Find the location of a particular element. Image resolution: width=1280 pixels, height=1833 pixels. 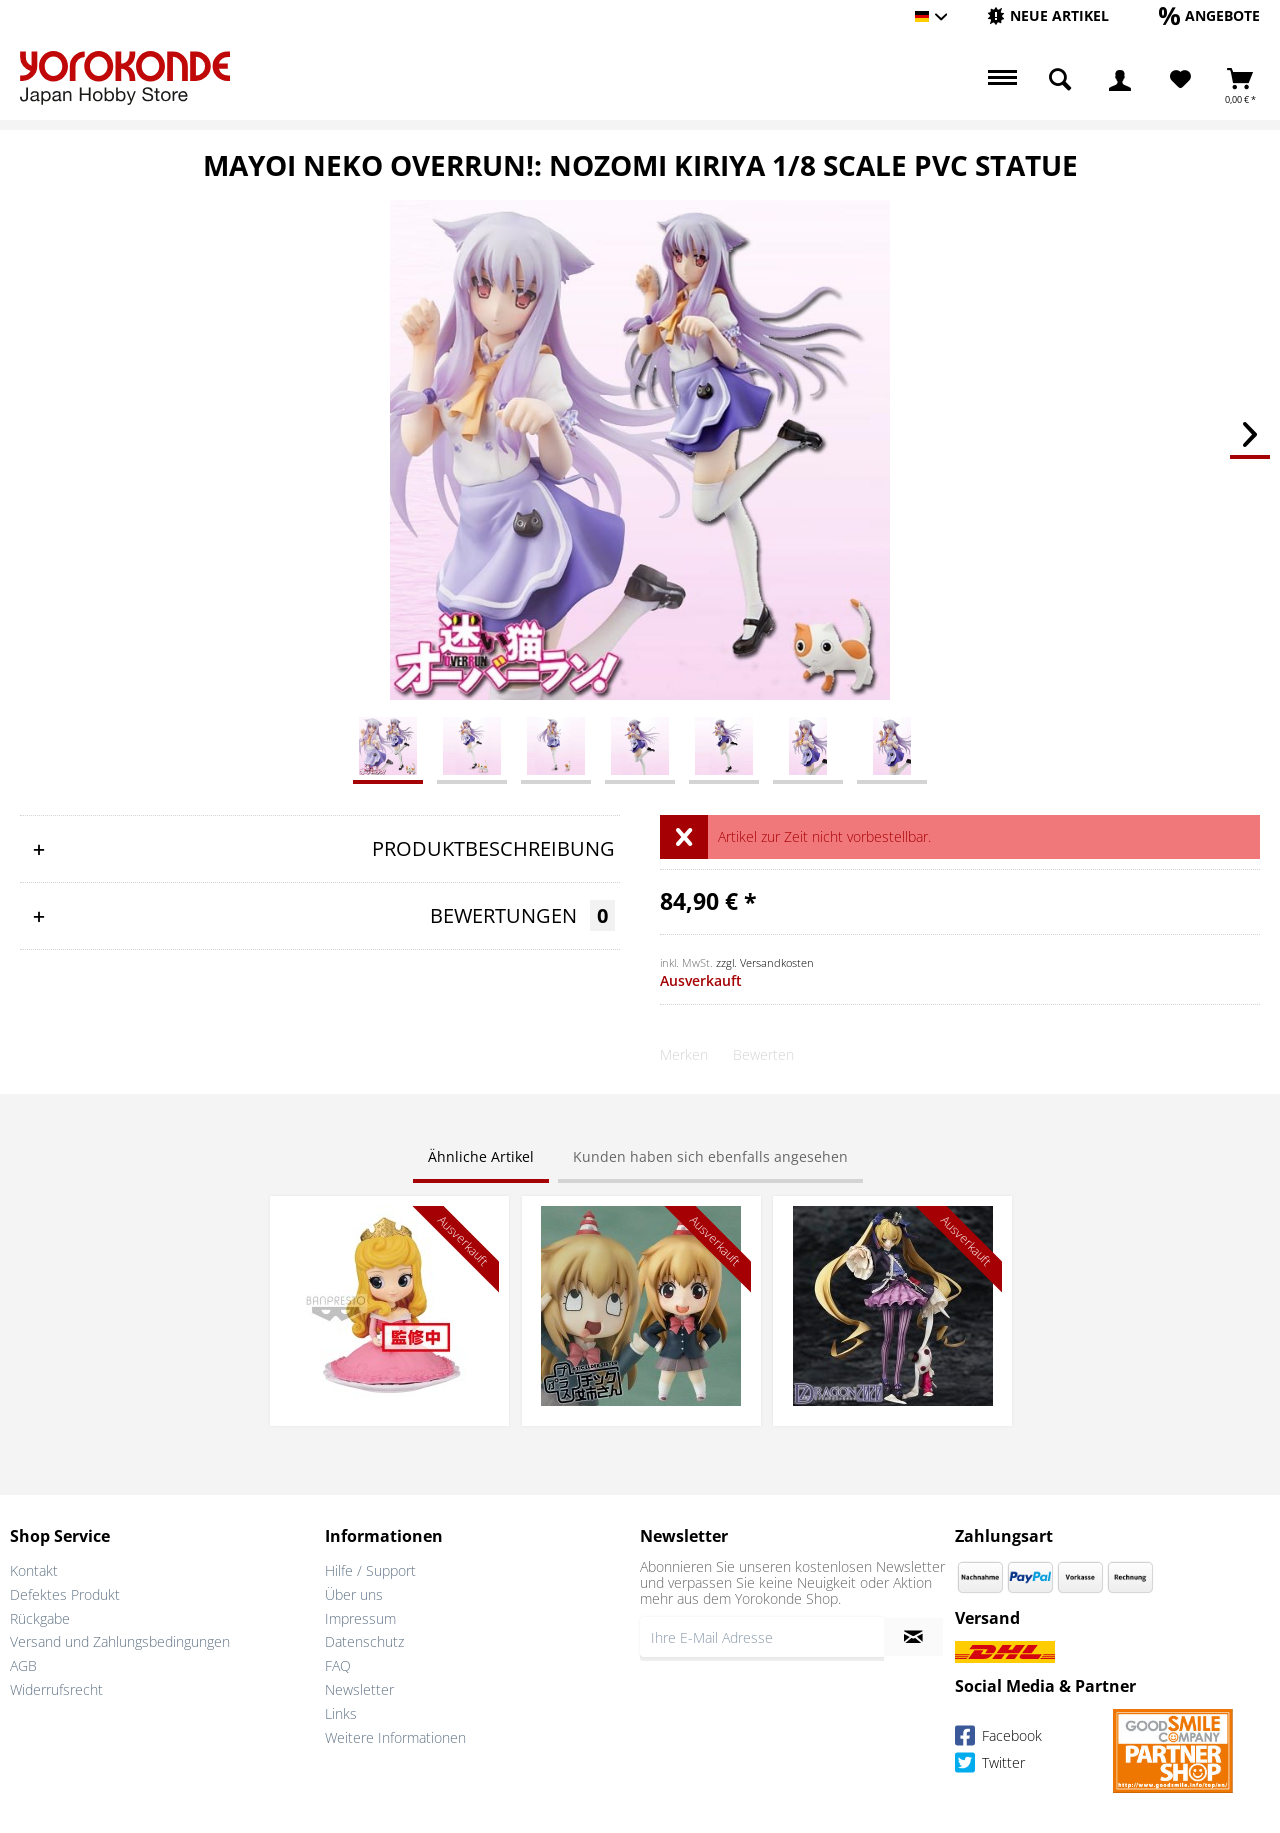

Ähnliche Artikel is located at coordinates (481, 1156).